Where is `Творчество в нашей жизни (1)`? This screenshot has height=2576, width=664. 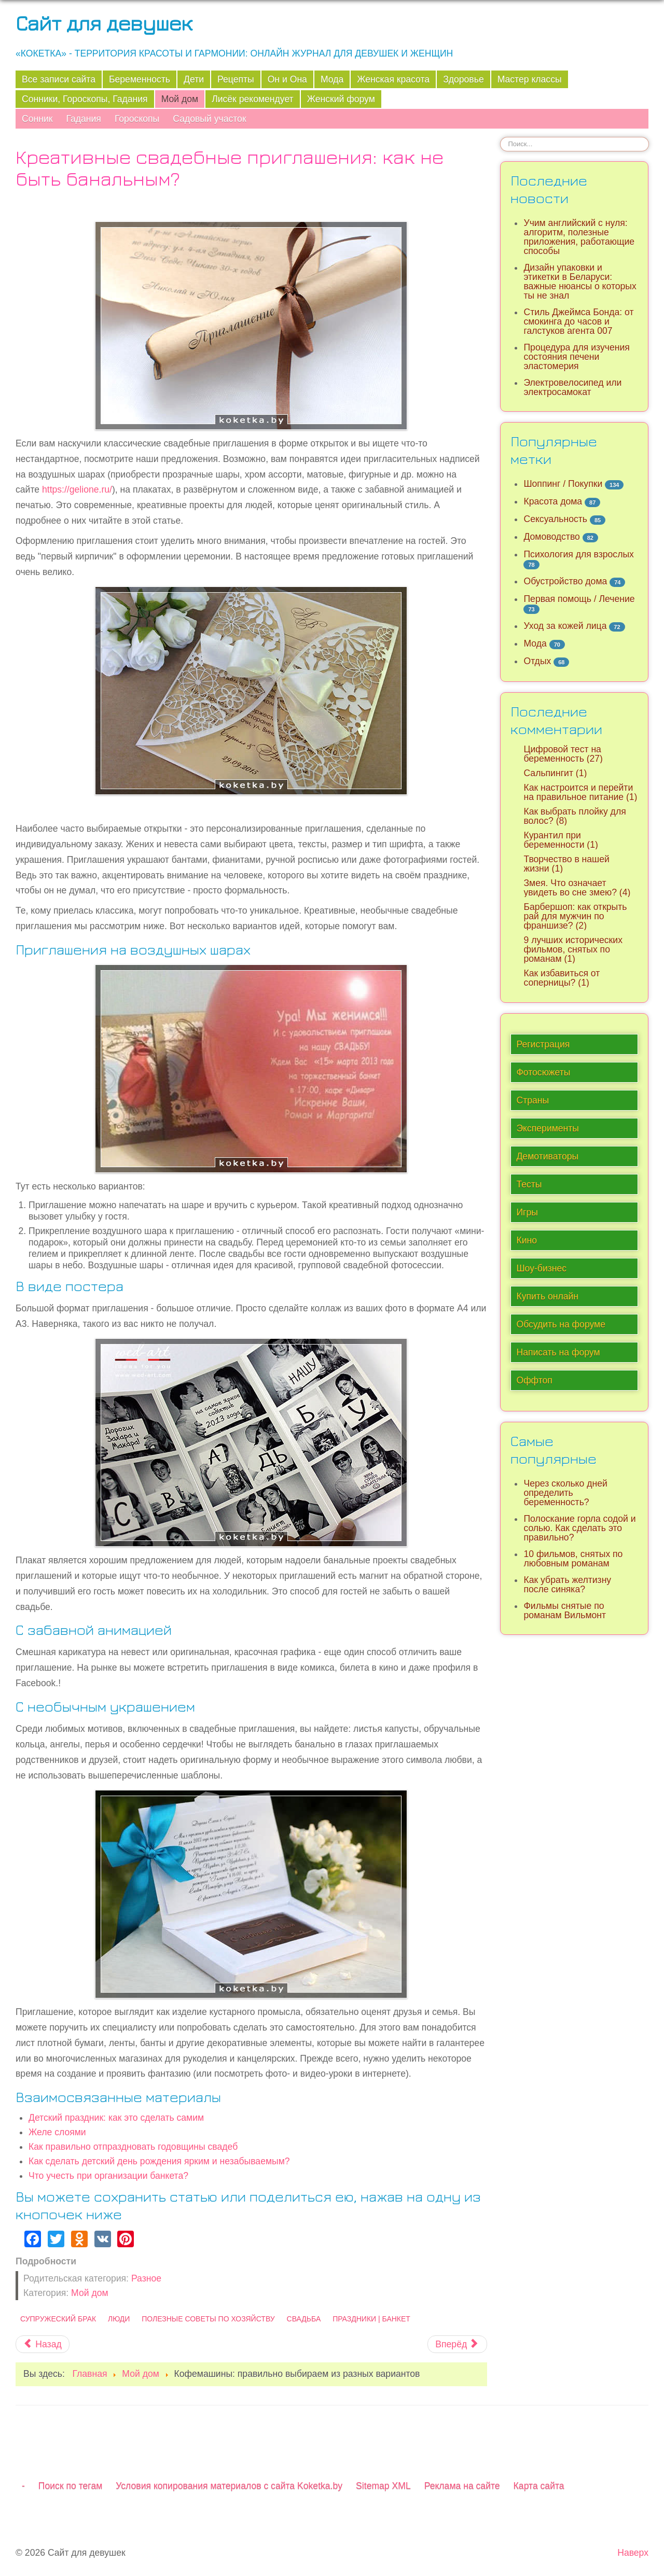
Творчество в нашей жизни (1) is located at coordinates (566, 864).